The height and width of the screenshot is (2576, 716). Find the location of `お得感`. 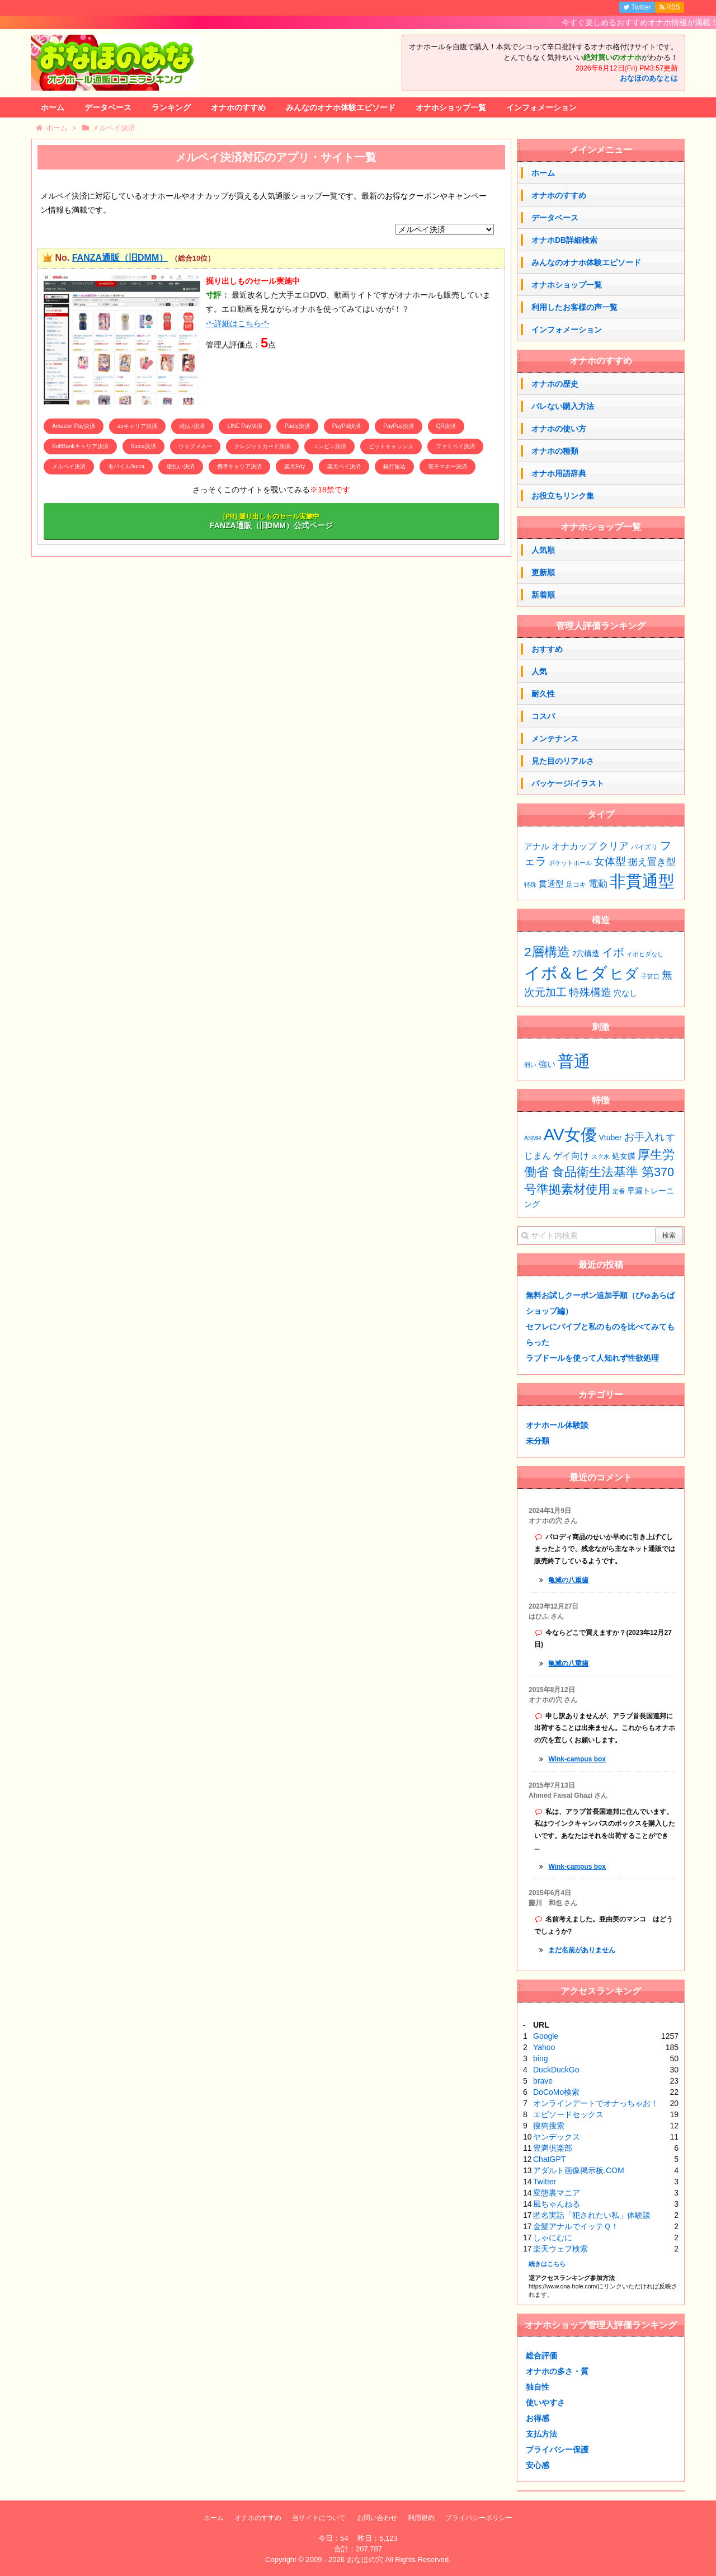

お得感 is located at coordinates (537, 2418).